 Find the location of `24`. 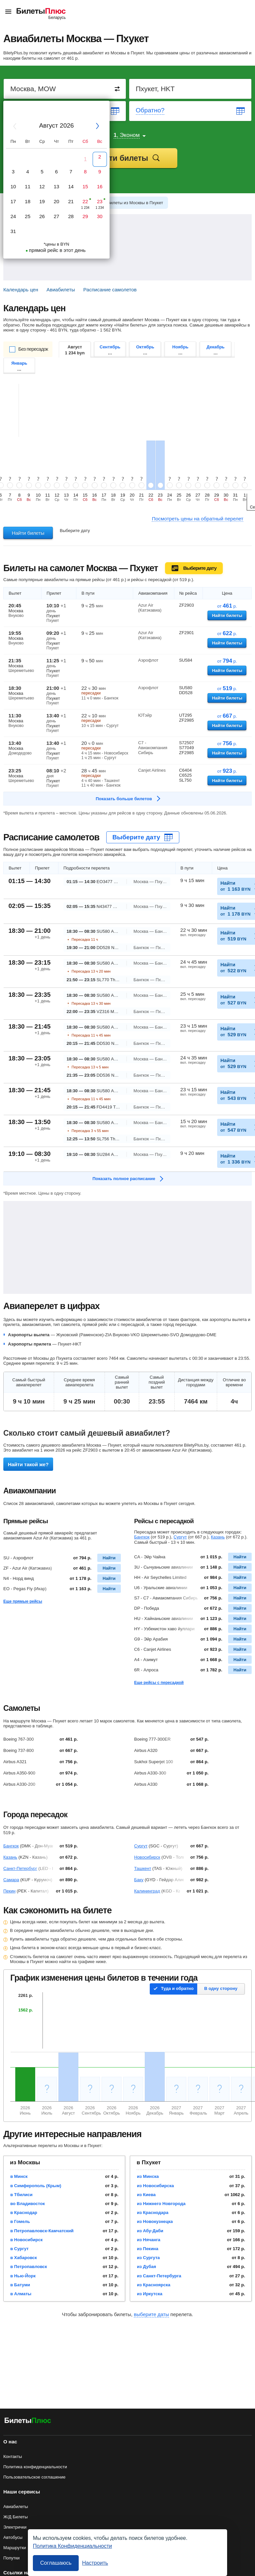

24 is located at coordinates (13, 216).